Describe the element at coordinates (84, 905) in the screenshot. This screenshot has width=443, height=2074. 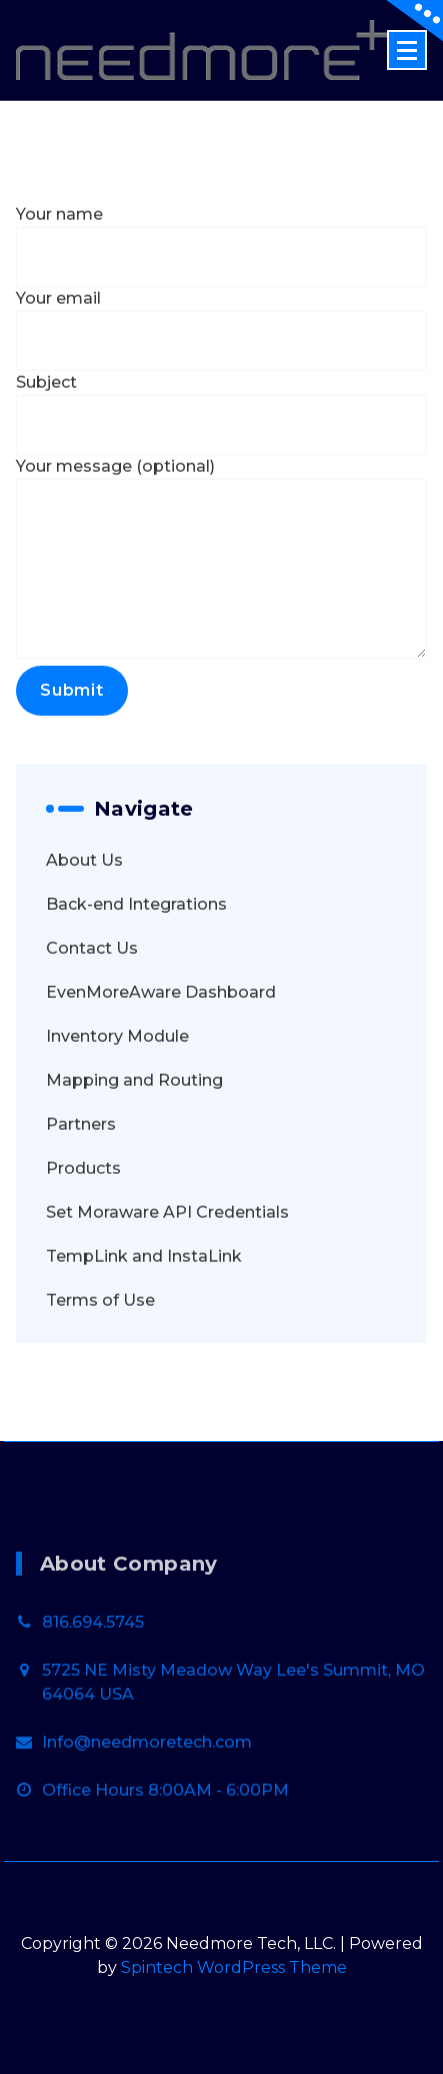
I see `About Us` at that location.